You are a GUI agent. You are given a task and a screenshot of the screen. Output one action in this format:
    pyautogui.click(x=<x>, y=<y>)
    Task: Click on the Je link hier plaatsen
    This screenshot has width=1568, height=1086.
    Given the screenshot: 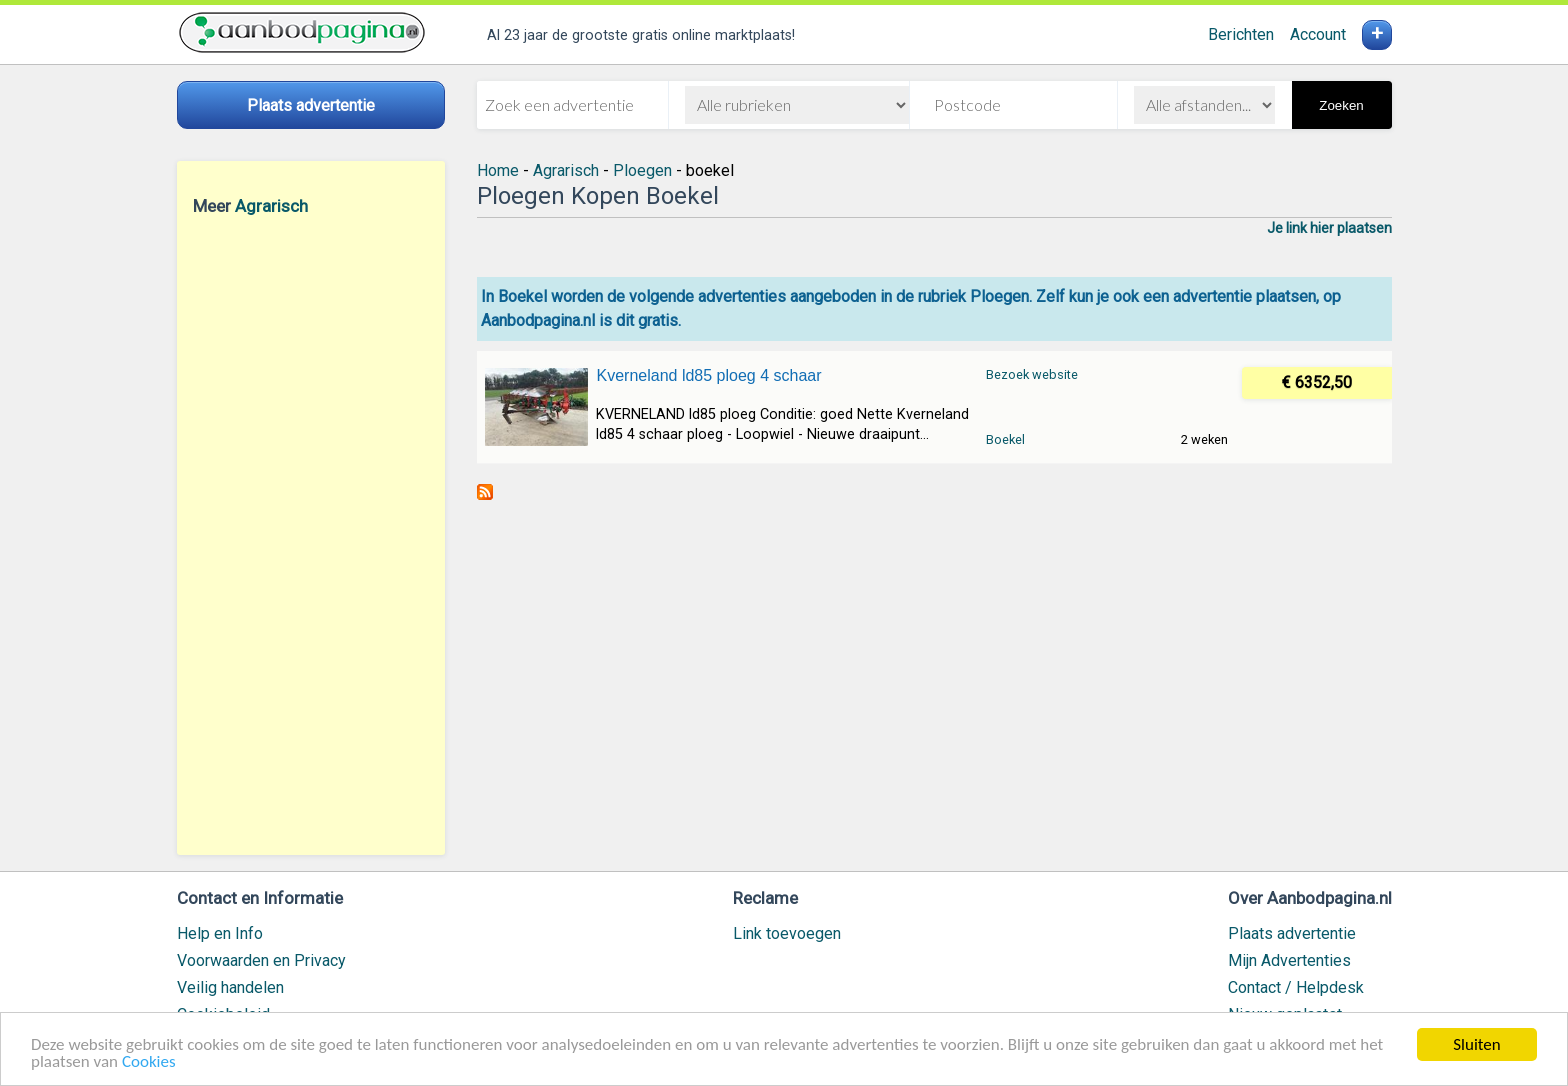 What is the action you would take?
    pyautogui.click(x=1329, y=228)
    